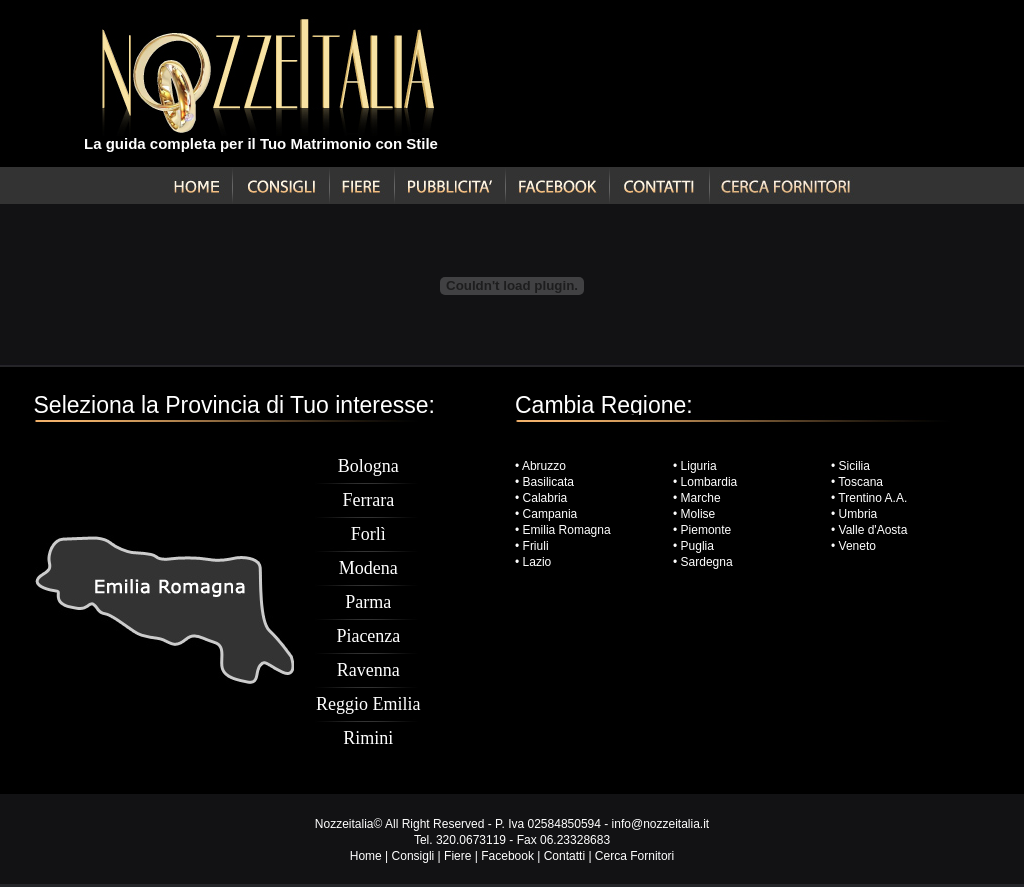  Describe the element at coordinates (537, 562) in the screenshot. I see `Lazio` at that location.